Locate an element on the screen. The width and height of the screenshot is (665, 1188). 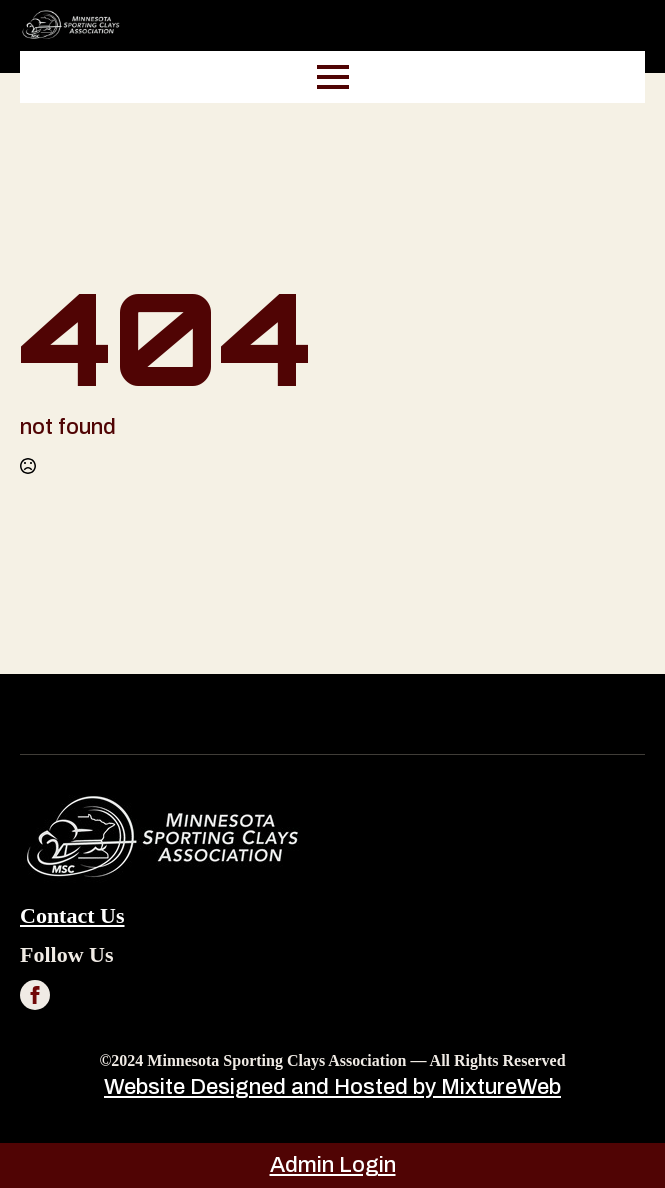
[Open Menu] is located at coordinates (333, 77).